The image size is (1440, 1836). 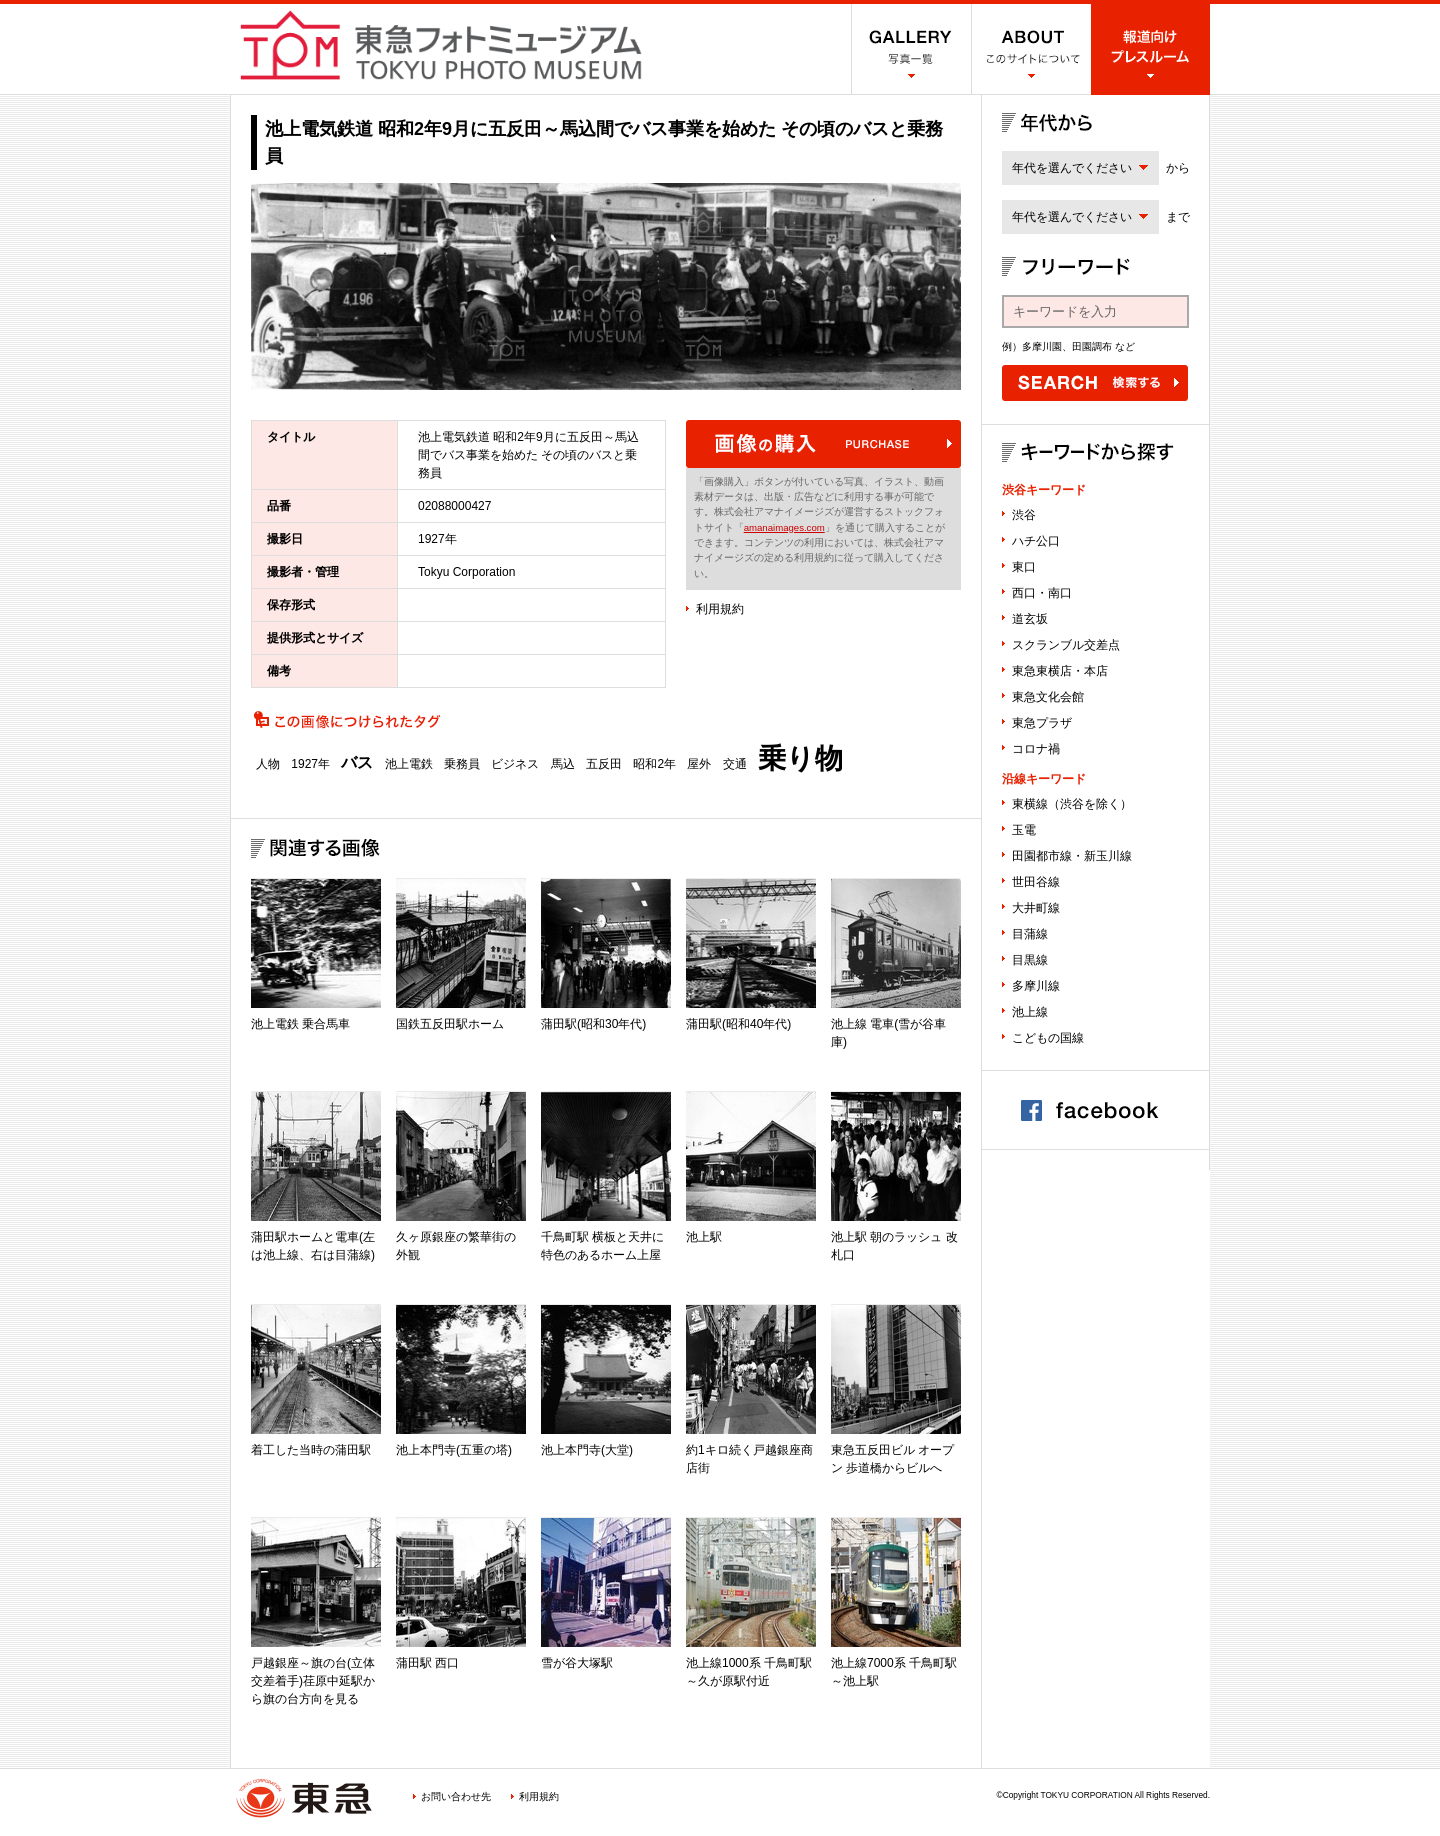 What do you see at coordinates (784, 527) in the screenshot?
I see `amanaimages.com` at bounding box center [784, 527].